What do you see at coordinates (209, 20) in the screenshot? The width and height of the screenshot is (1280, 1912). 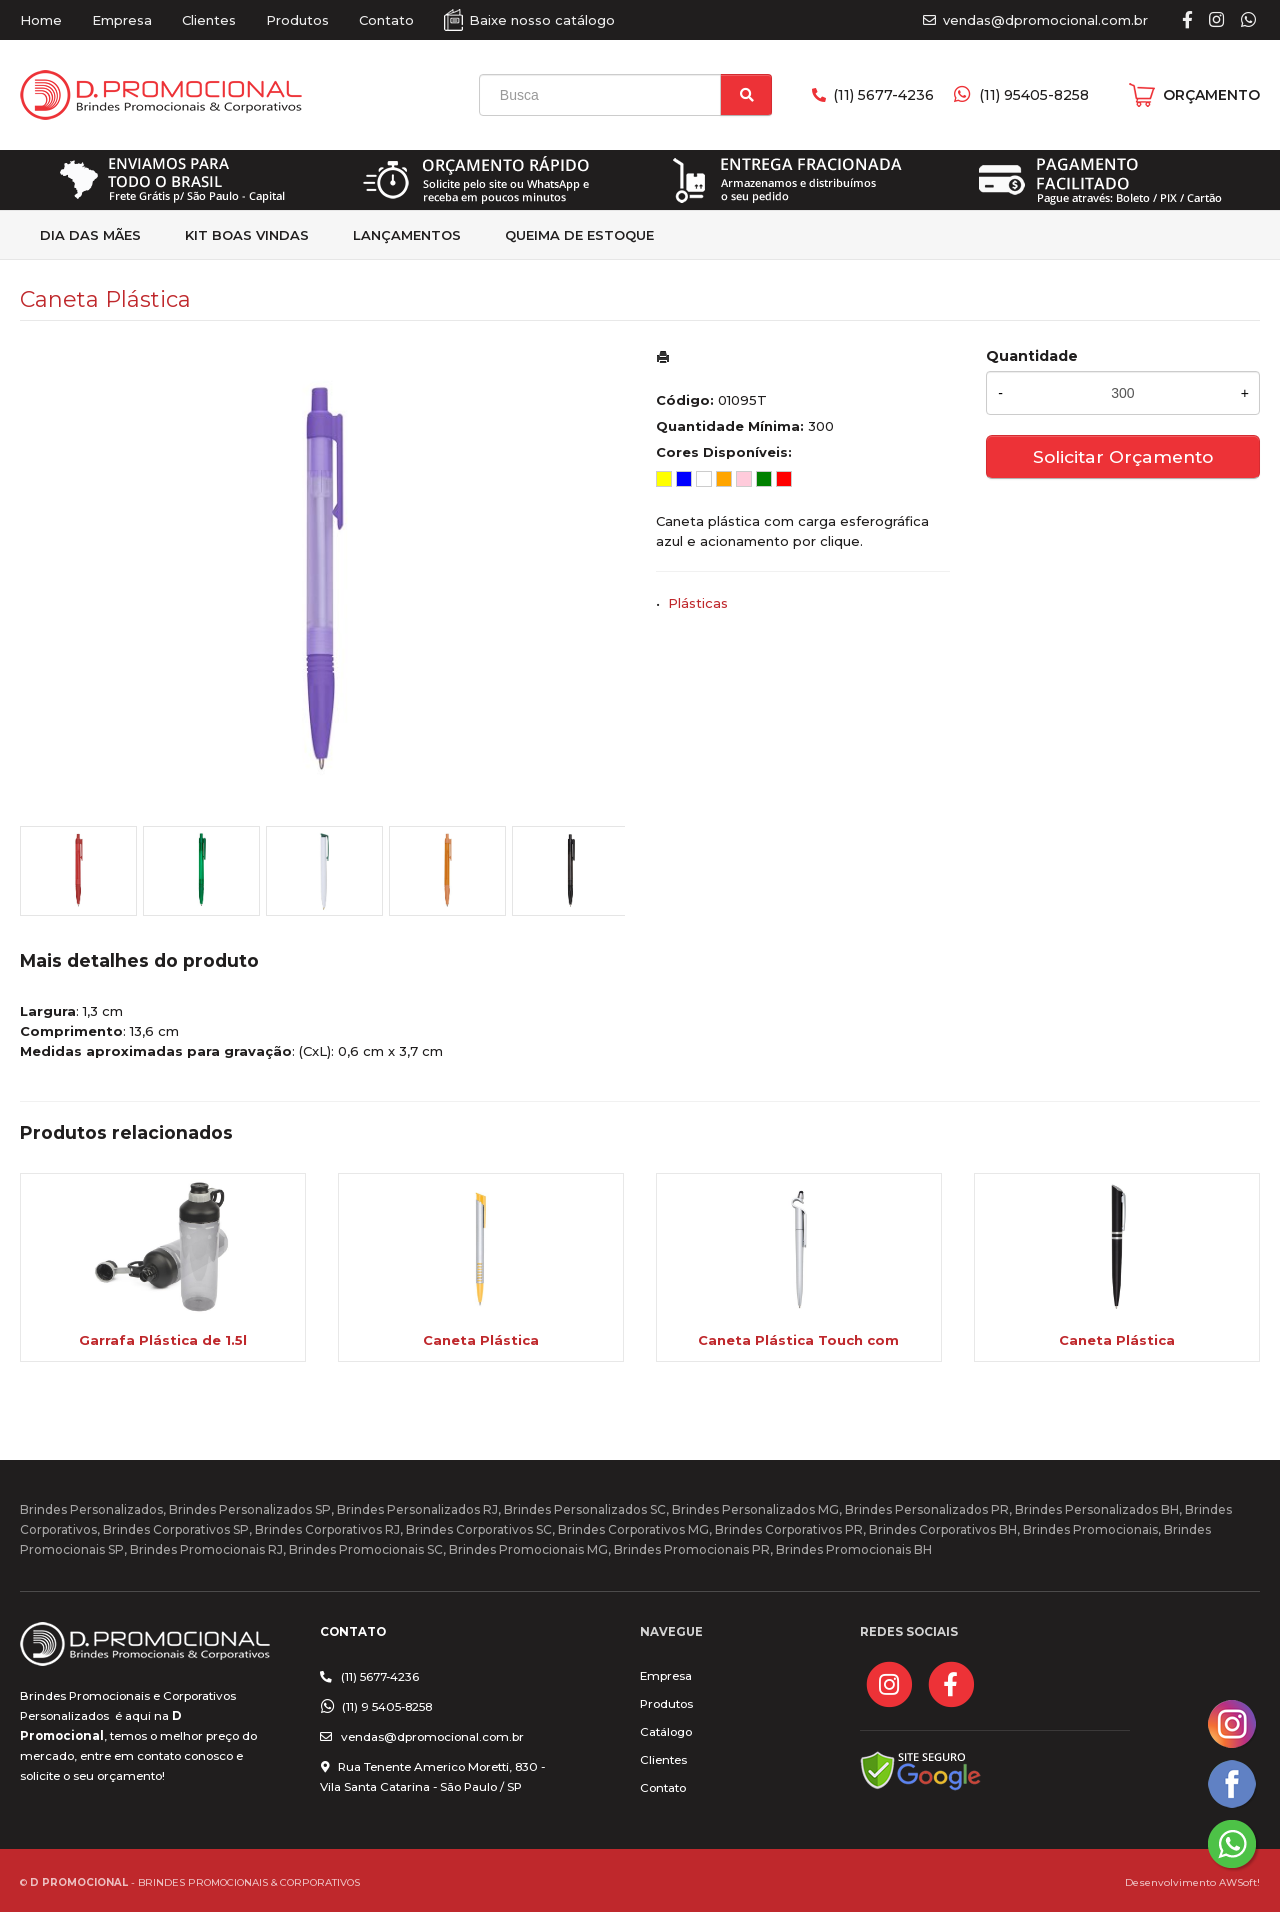 I see `Clientes` at bounding box center [209, 20].